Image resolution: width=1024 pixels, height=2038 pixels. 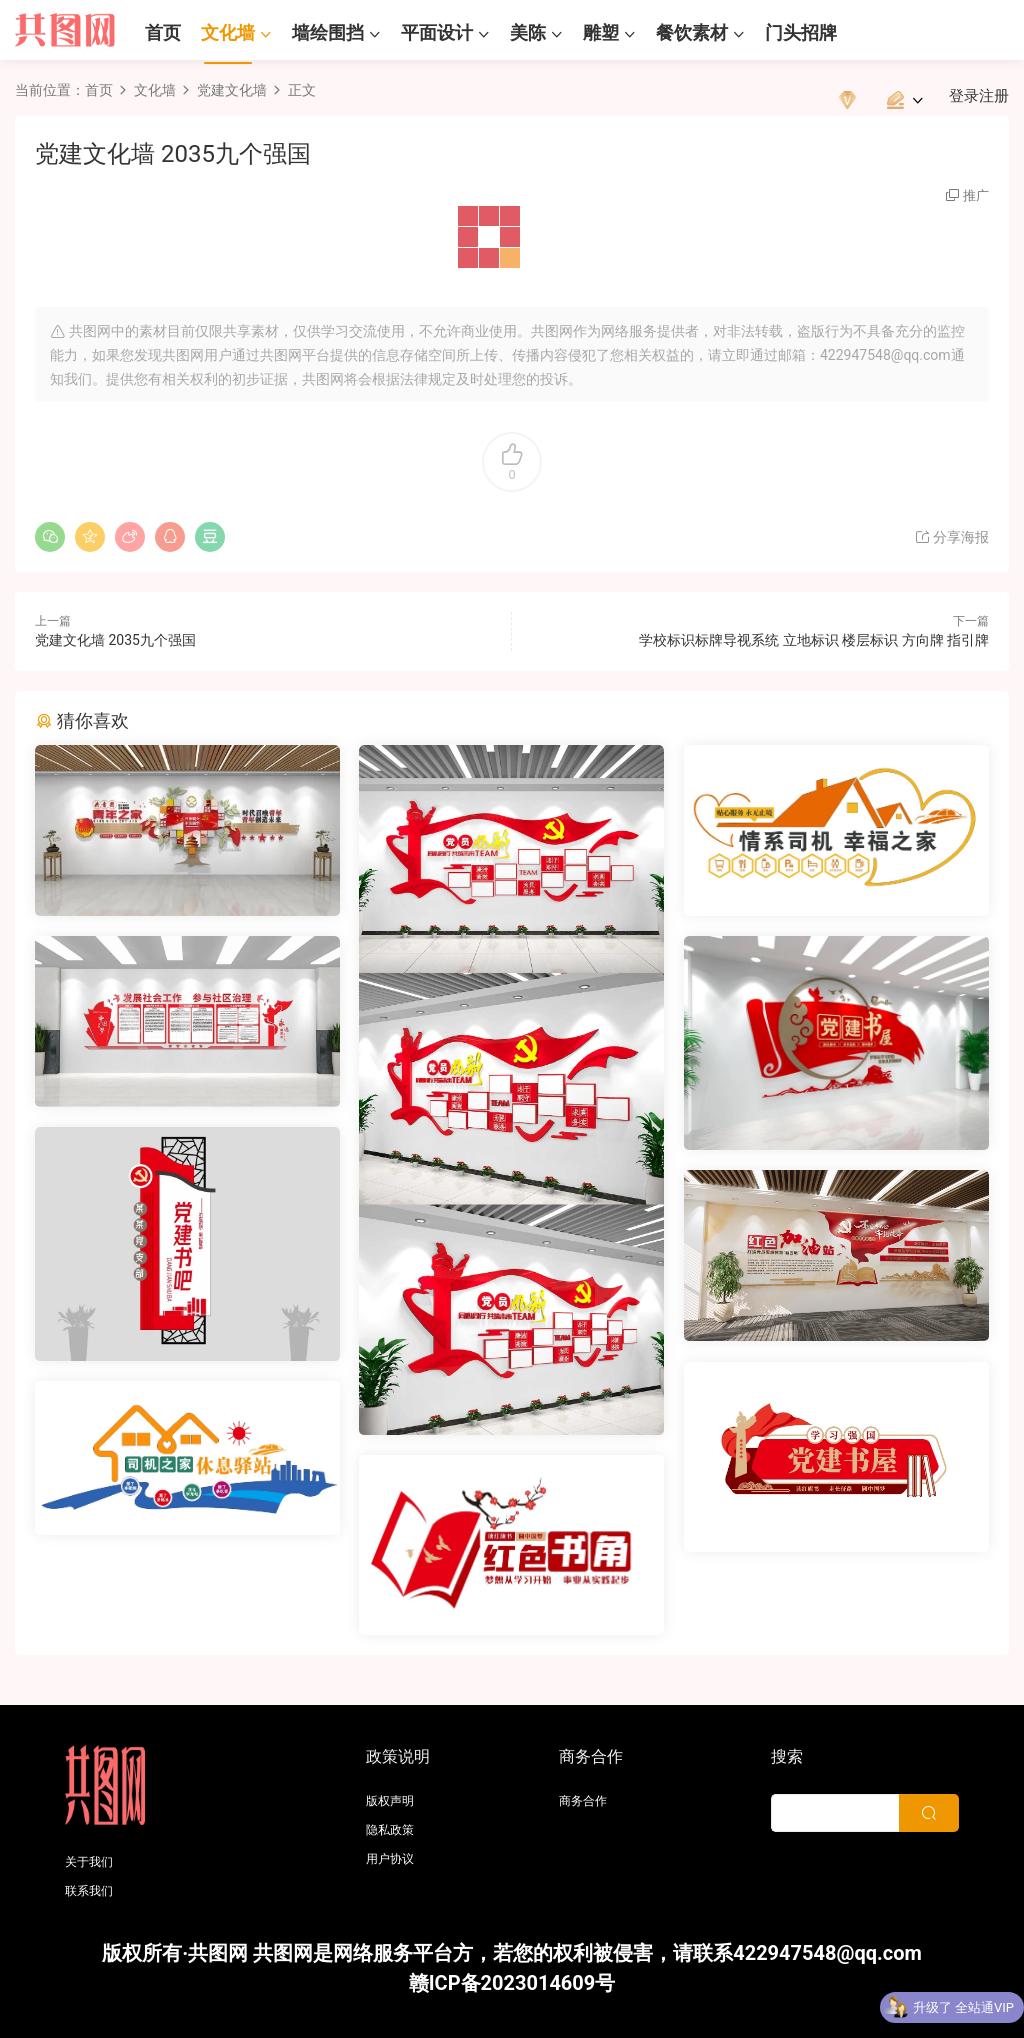 I want to click on 雕塑, so click(x=601, y=32).